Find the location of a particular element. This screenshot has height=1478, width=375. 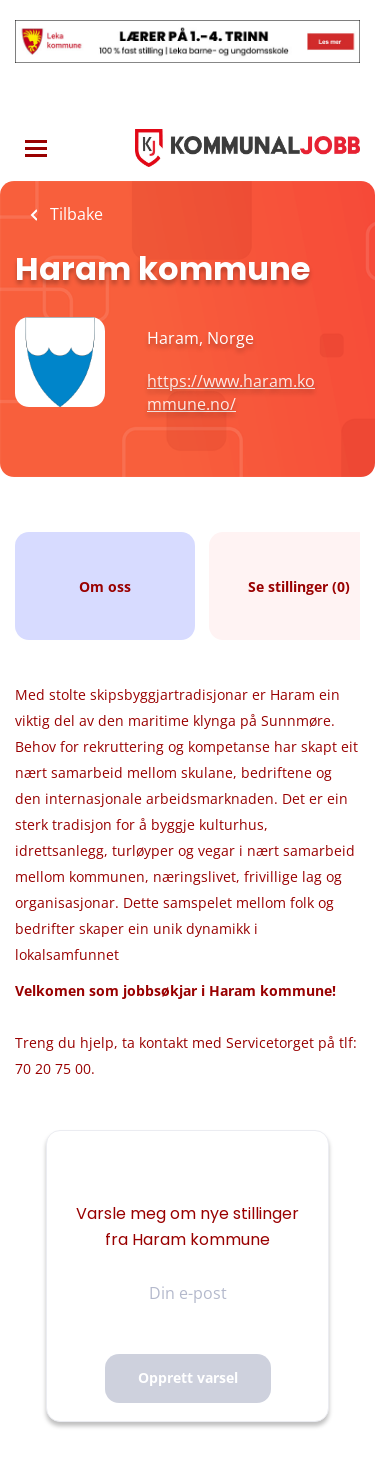

https://www.haram.kommune.no/ [https://www.haram.kommune.no/ (New Window)] is located at coordinates (231, 392).